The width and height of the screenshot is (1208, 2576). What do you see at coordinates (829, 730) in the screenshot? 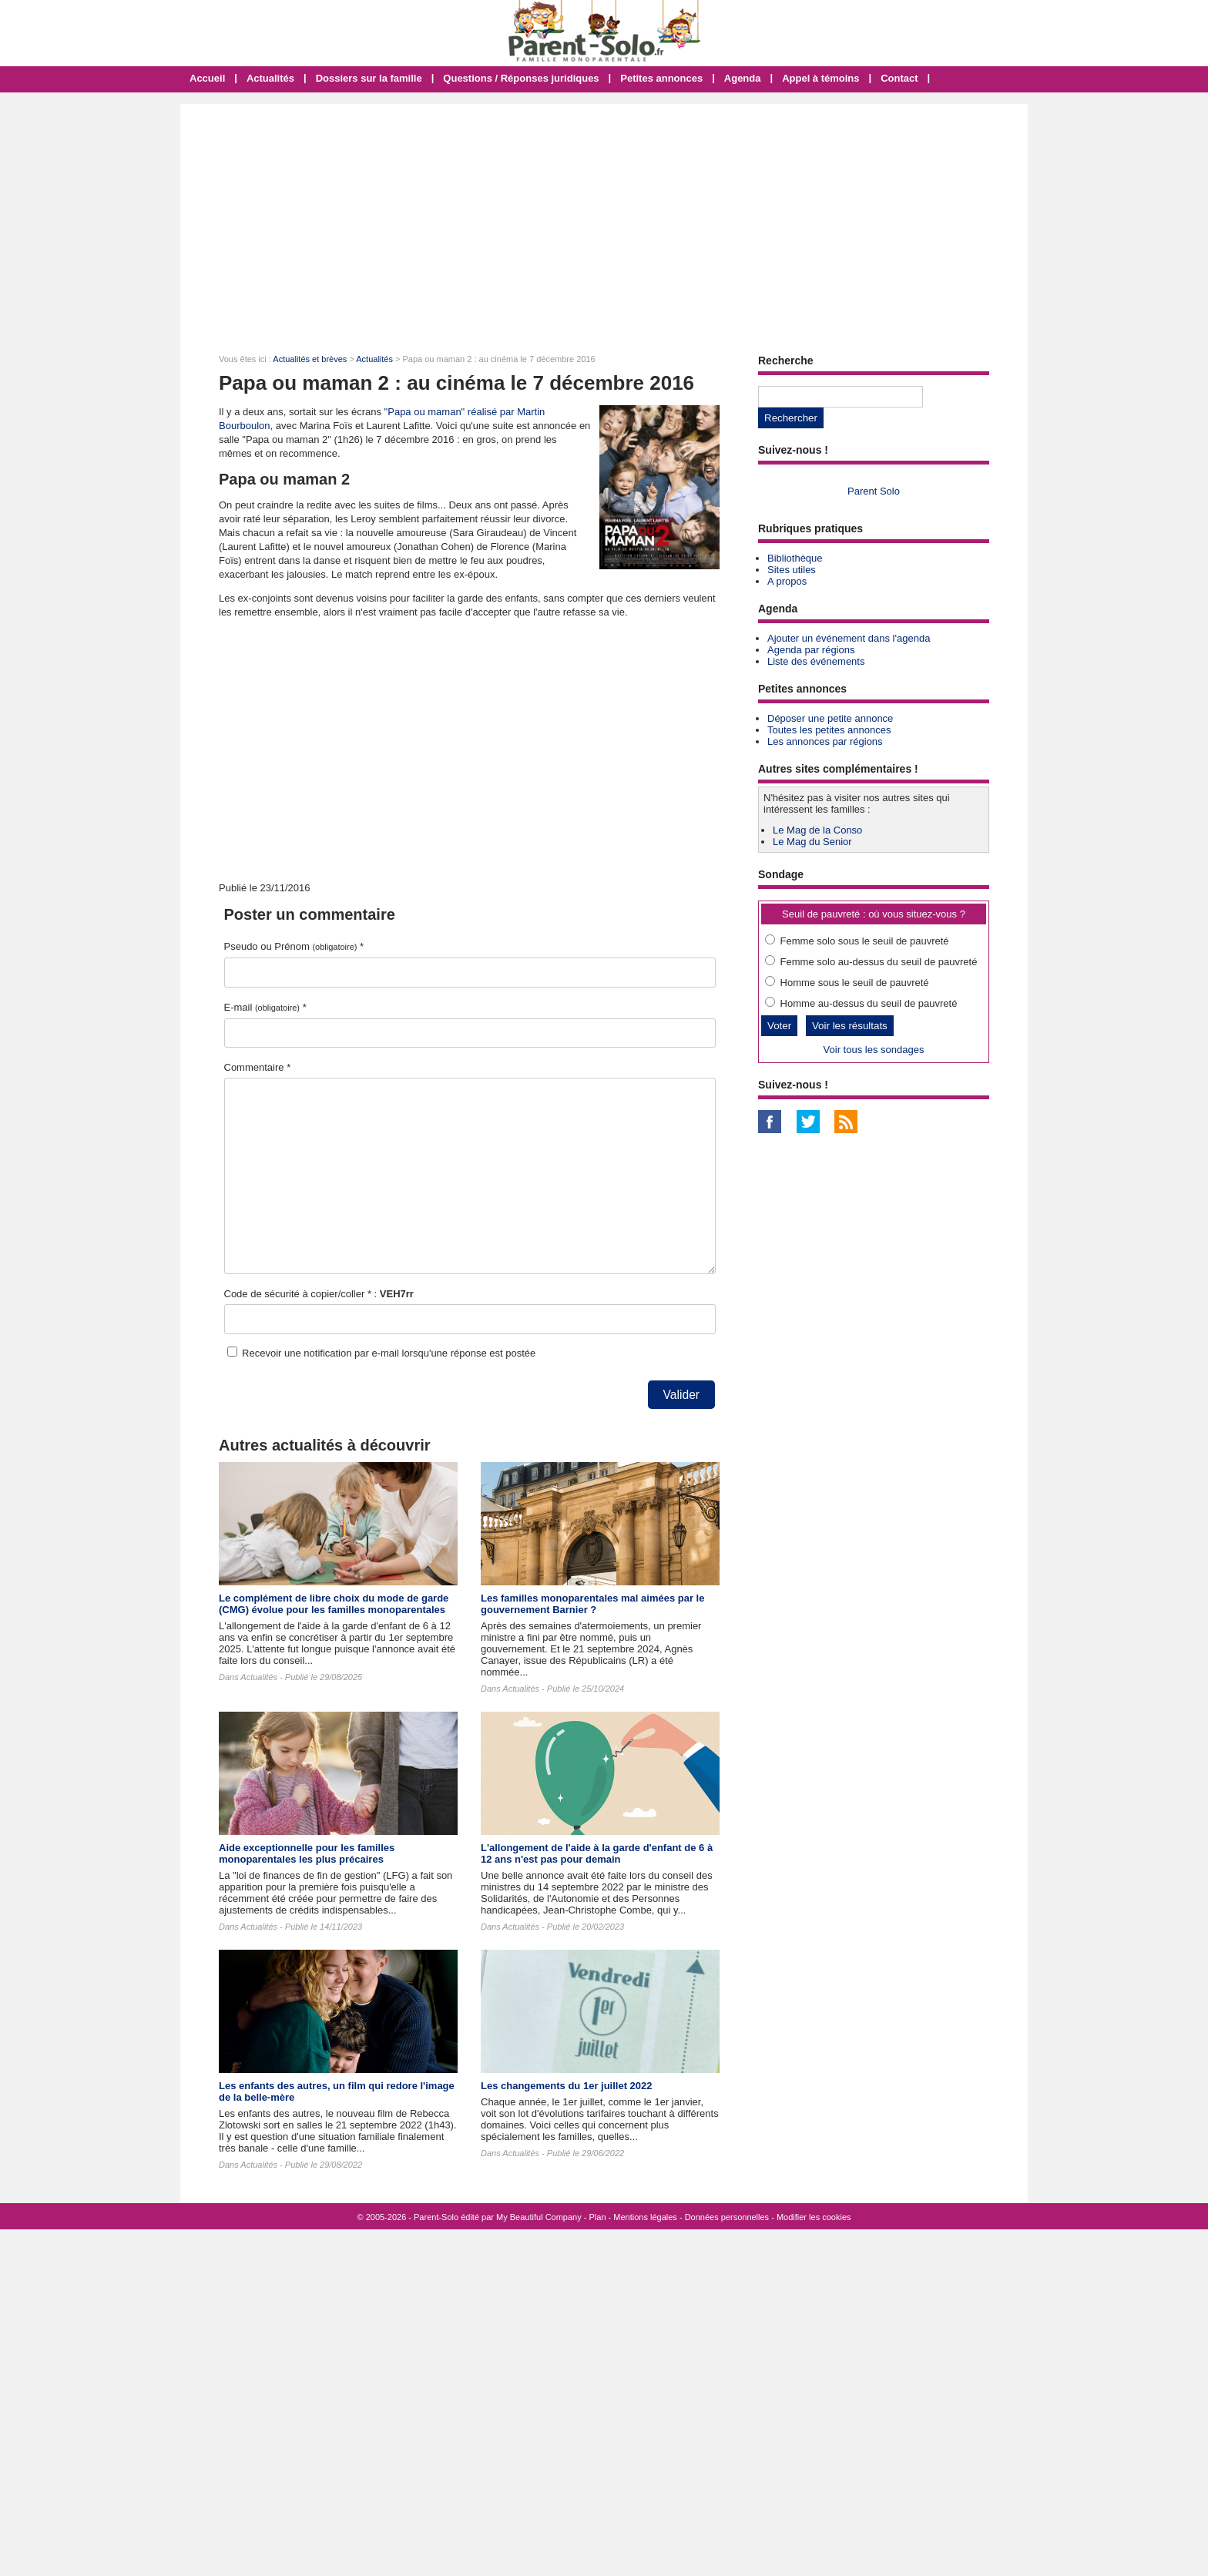
I see `Toutes les petites annonces` at bounding box center [829, 730].